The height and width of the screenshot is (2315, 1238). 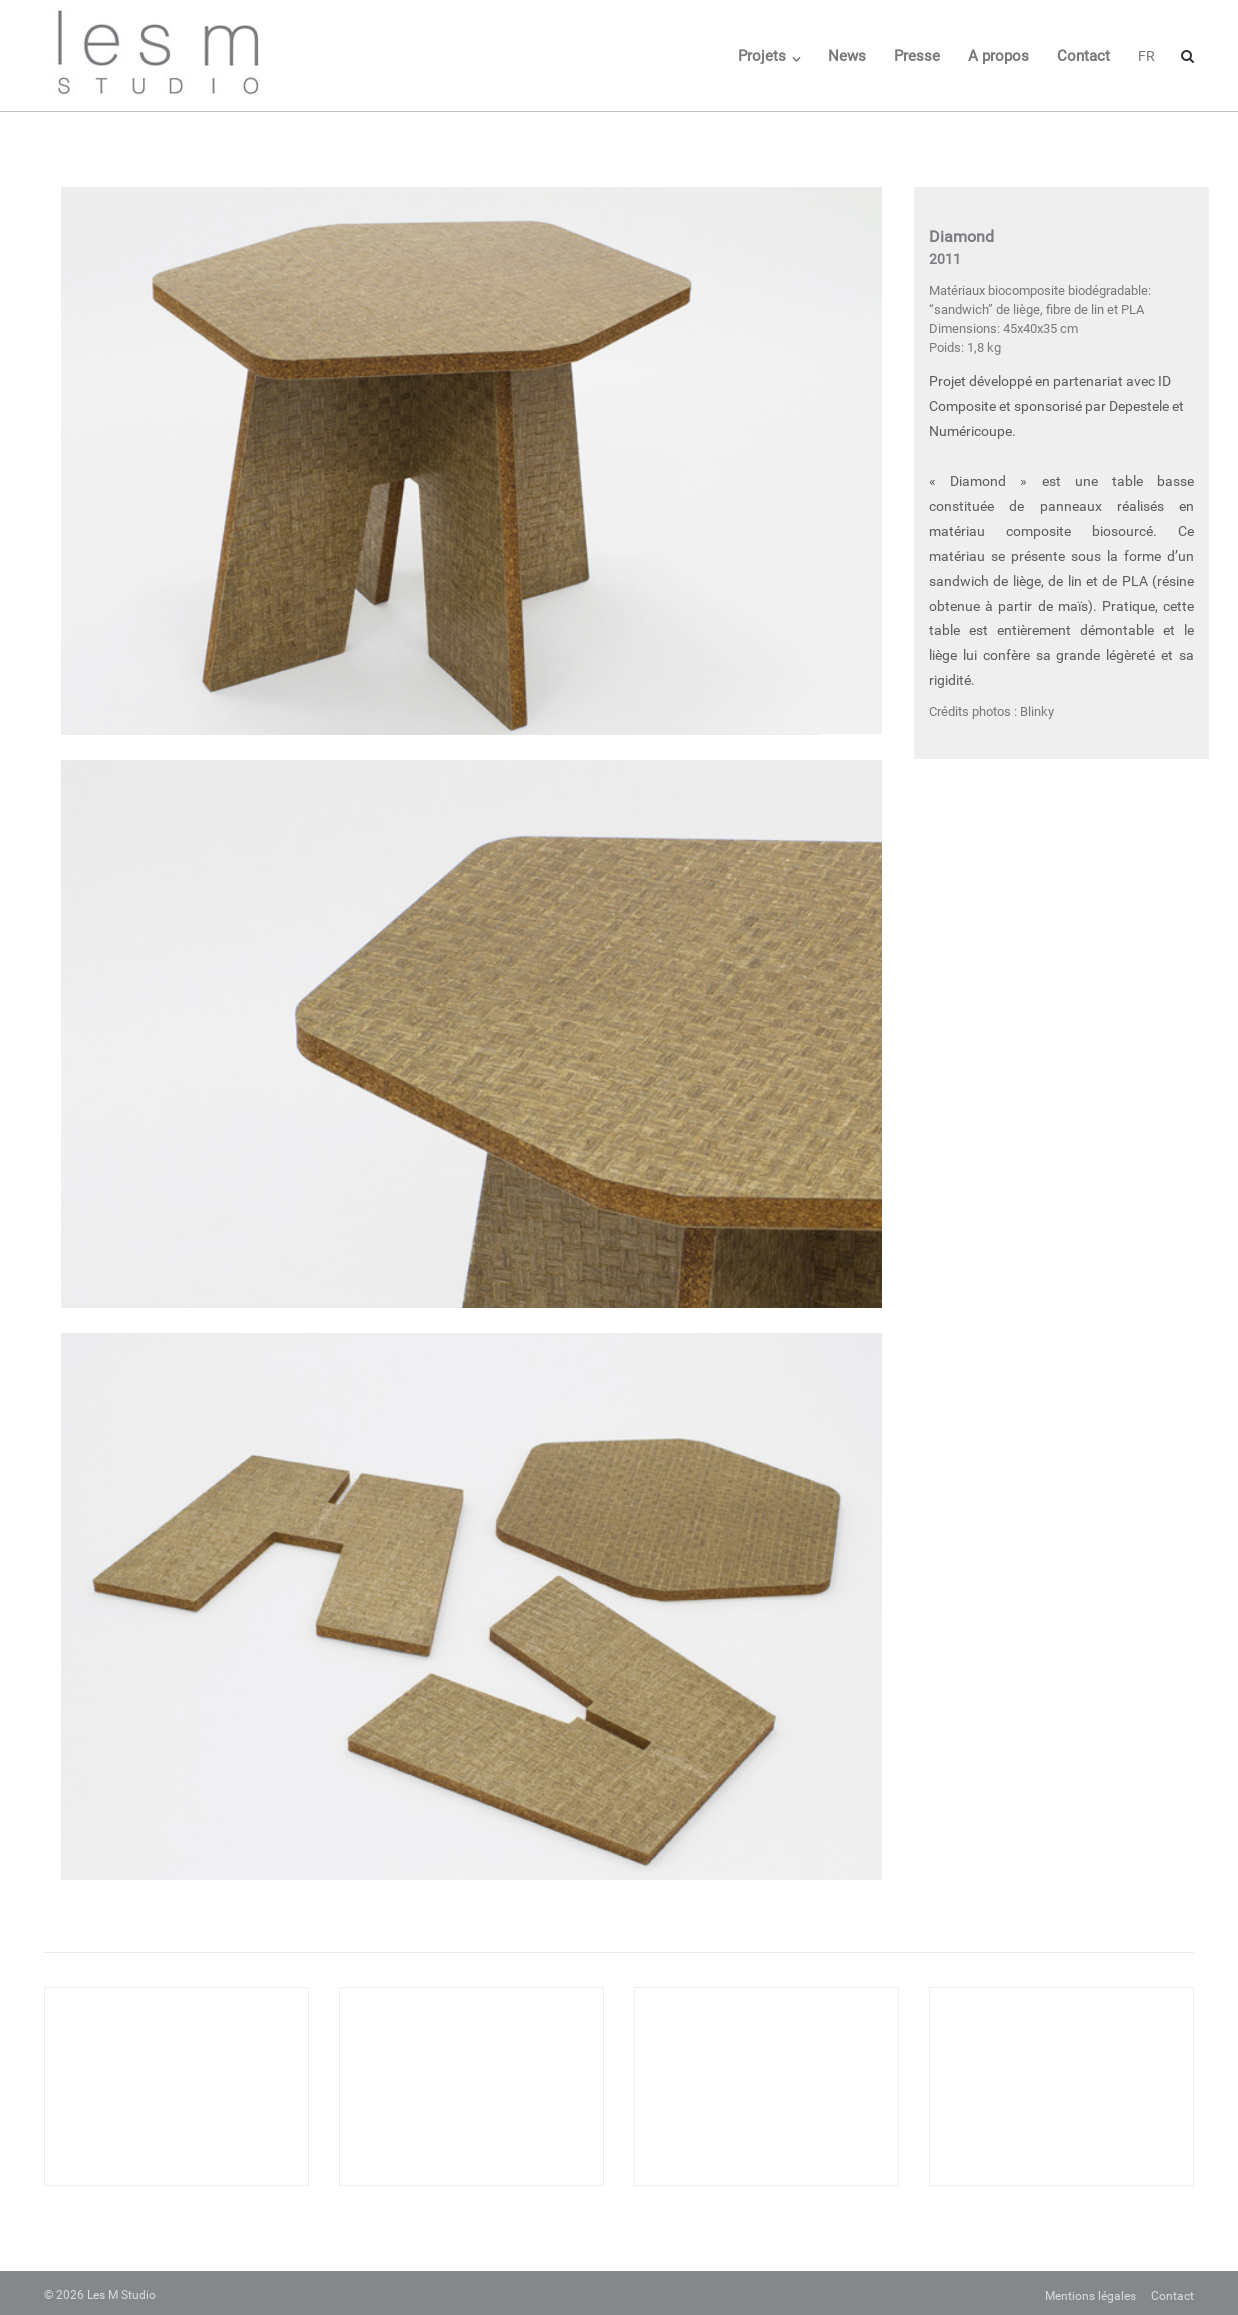 What do you see at coordinates (998, 56) in the screenshot?
I see `A propos` at bounding box center [998, 56].